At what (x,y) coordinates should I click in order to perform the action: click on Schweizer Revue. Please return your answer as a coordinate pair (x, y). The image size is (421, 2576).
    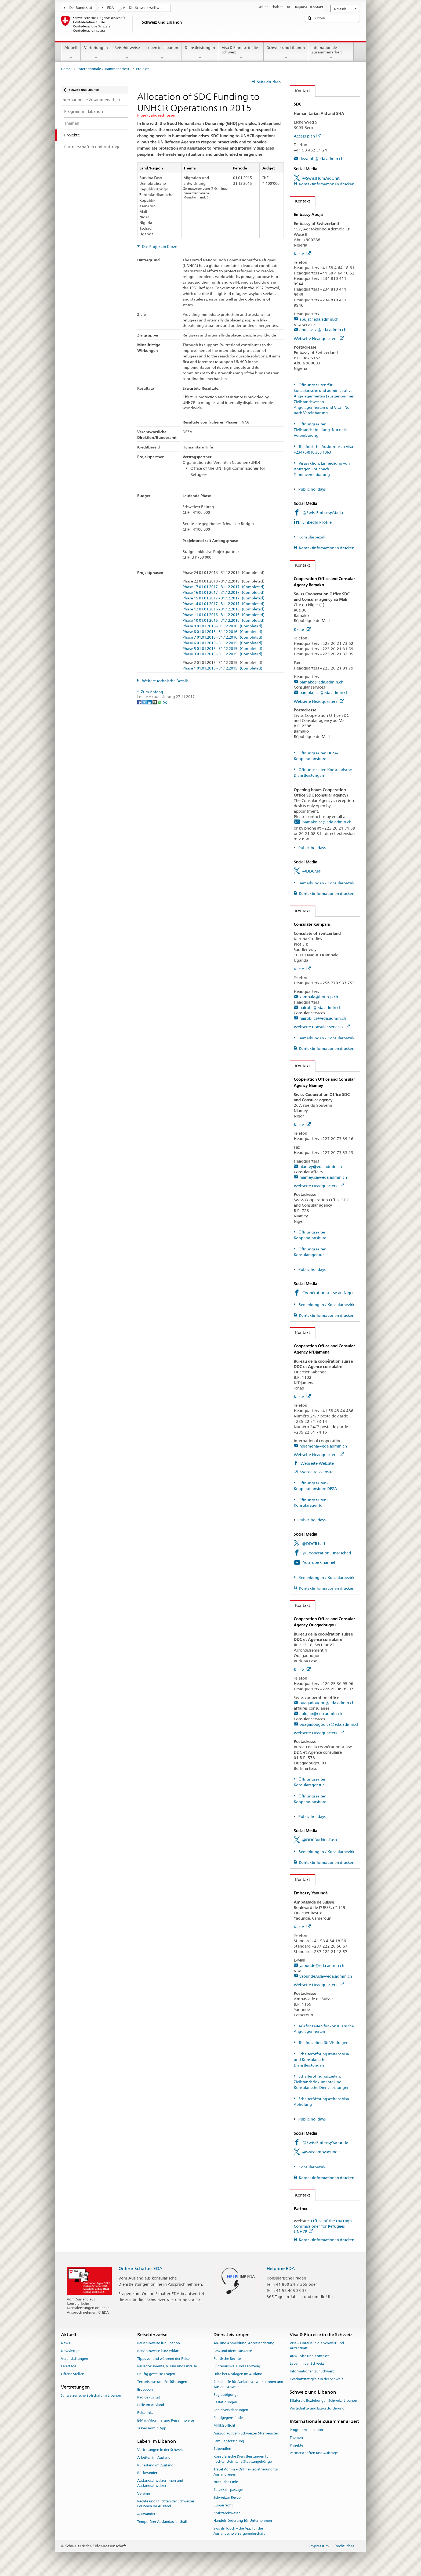
    Looking at the image, I should click on (227, 2497).